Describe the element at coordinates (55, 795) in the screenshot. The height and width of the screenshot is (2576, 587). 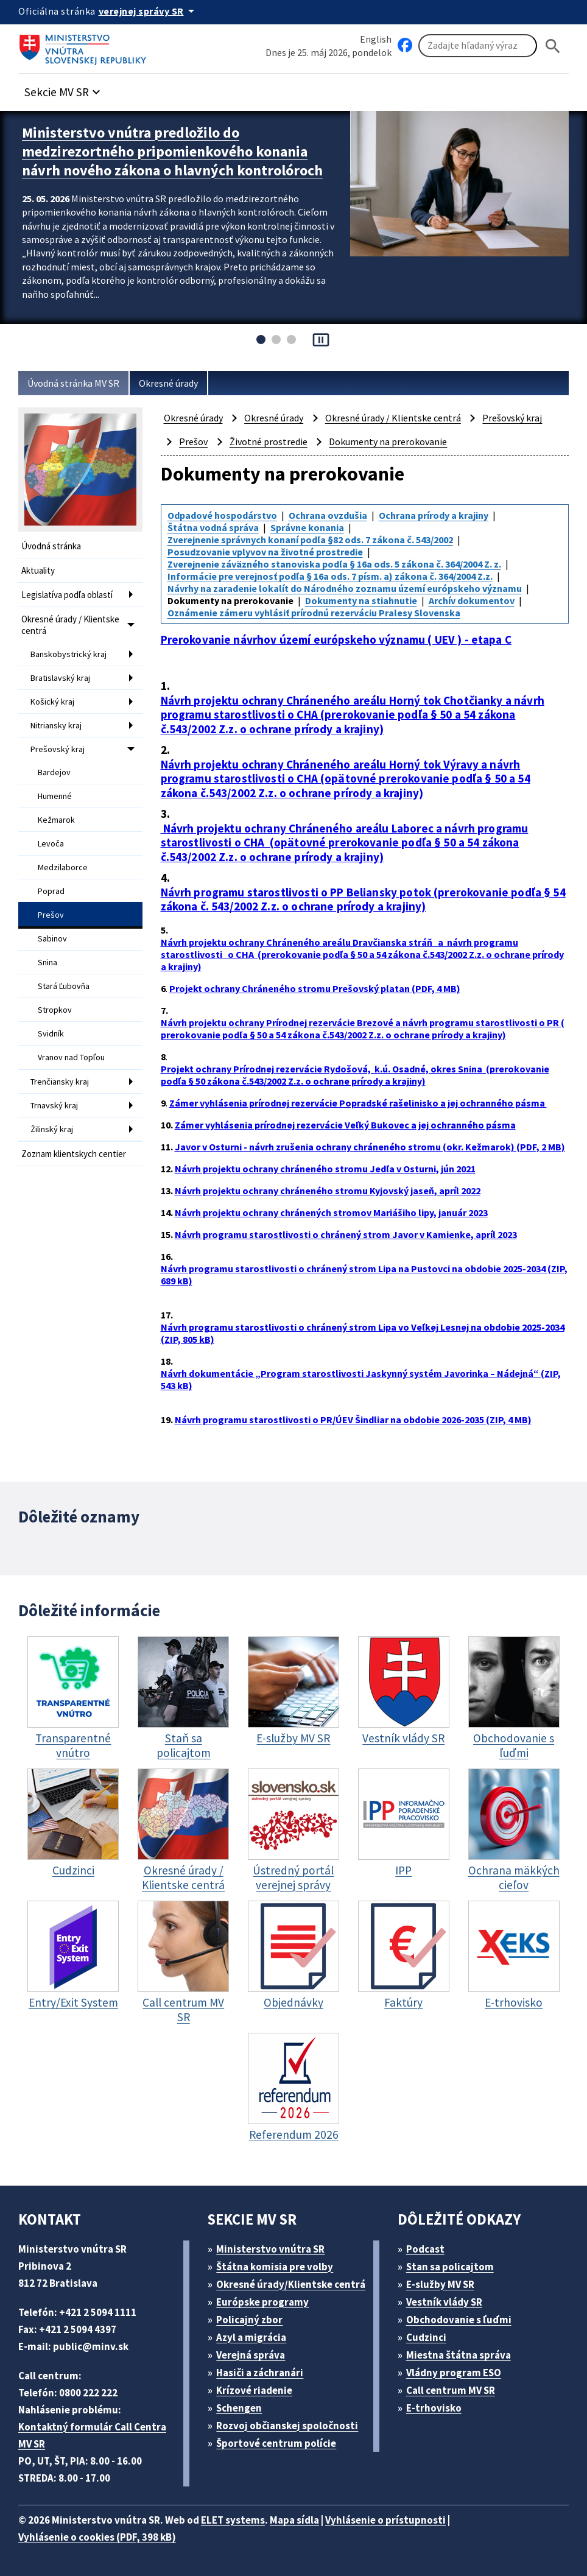
I see `Humenné` at that location.